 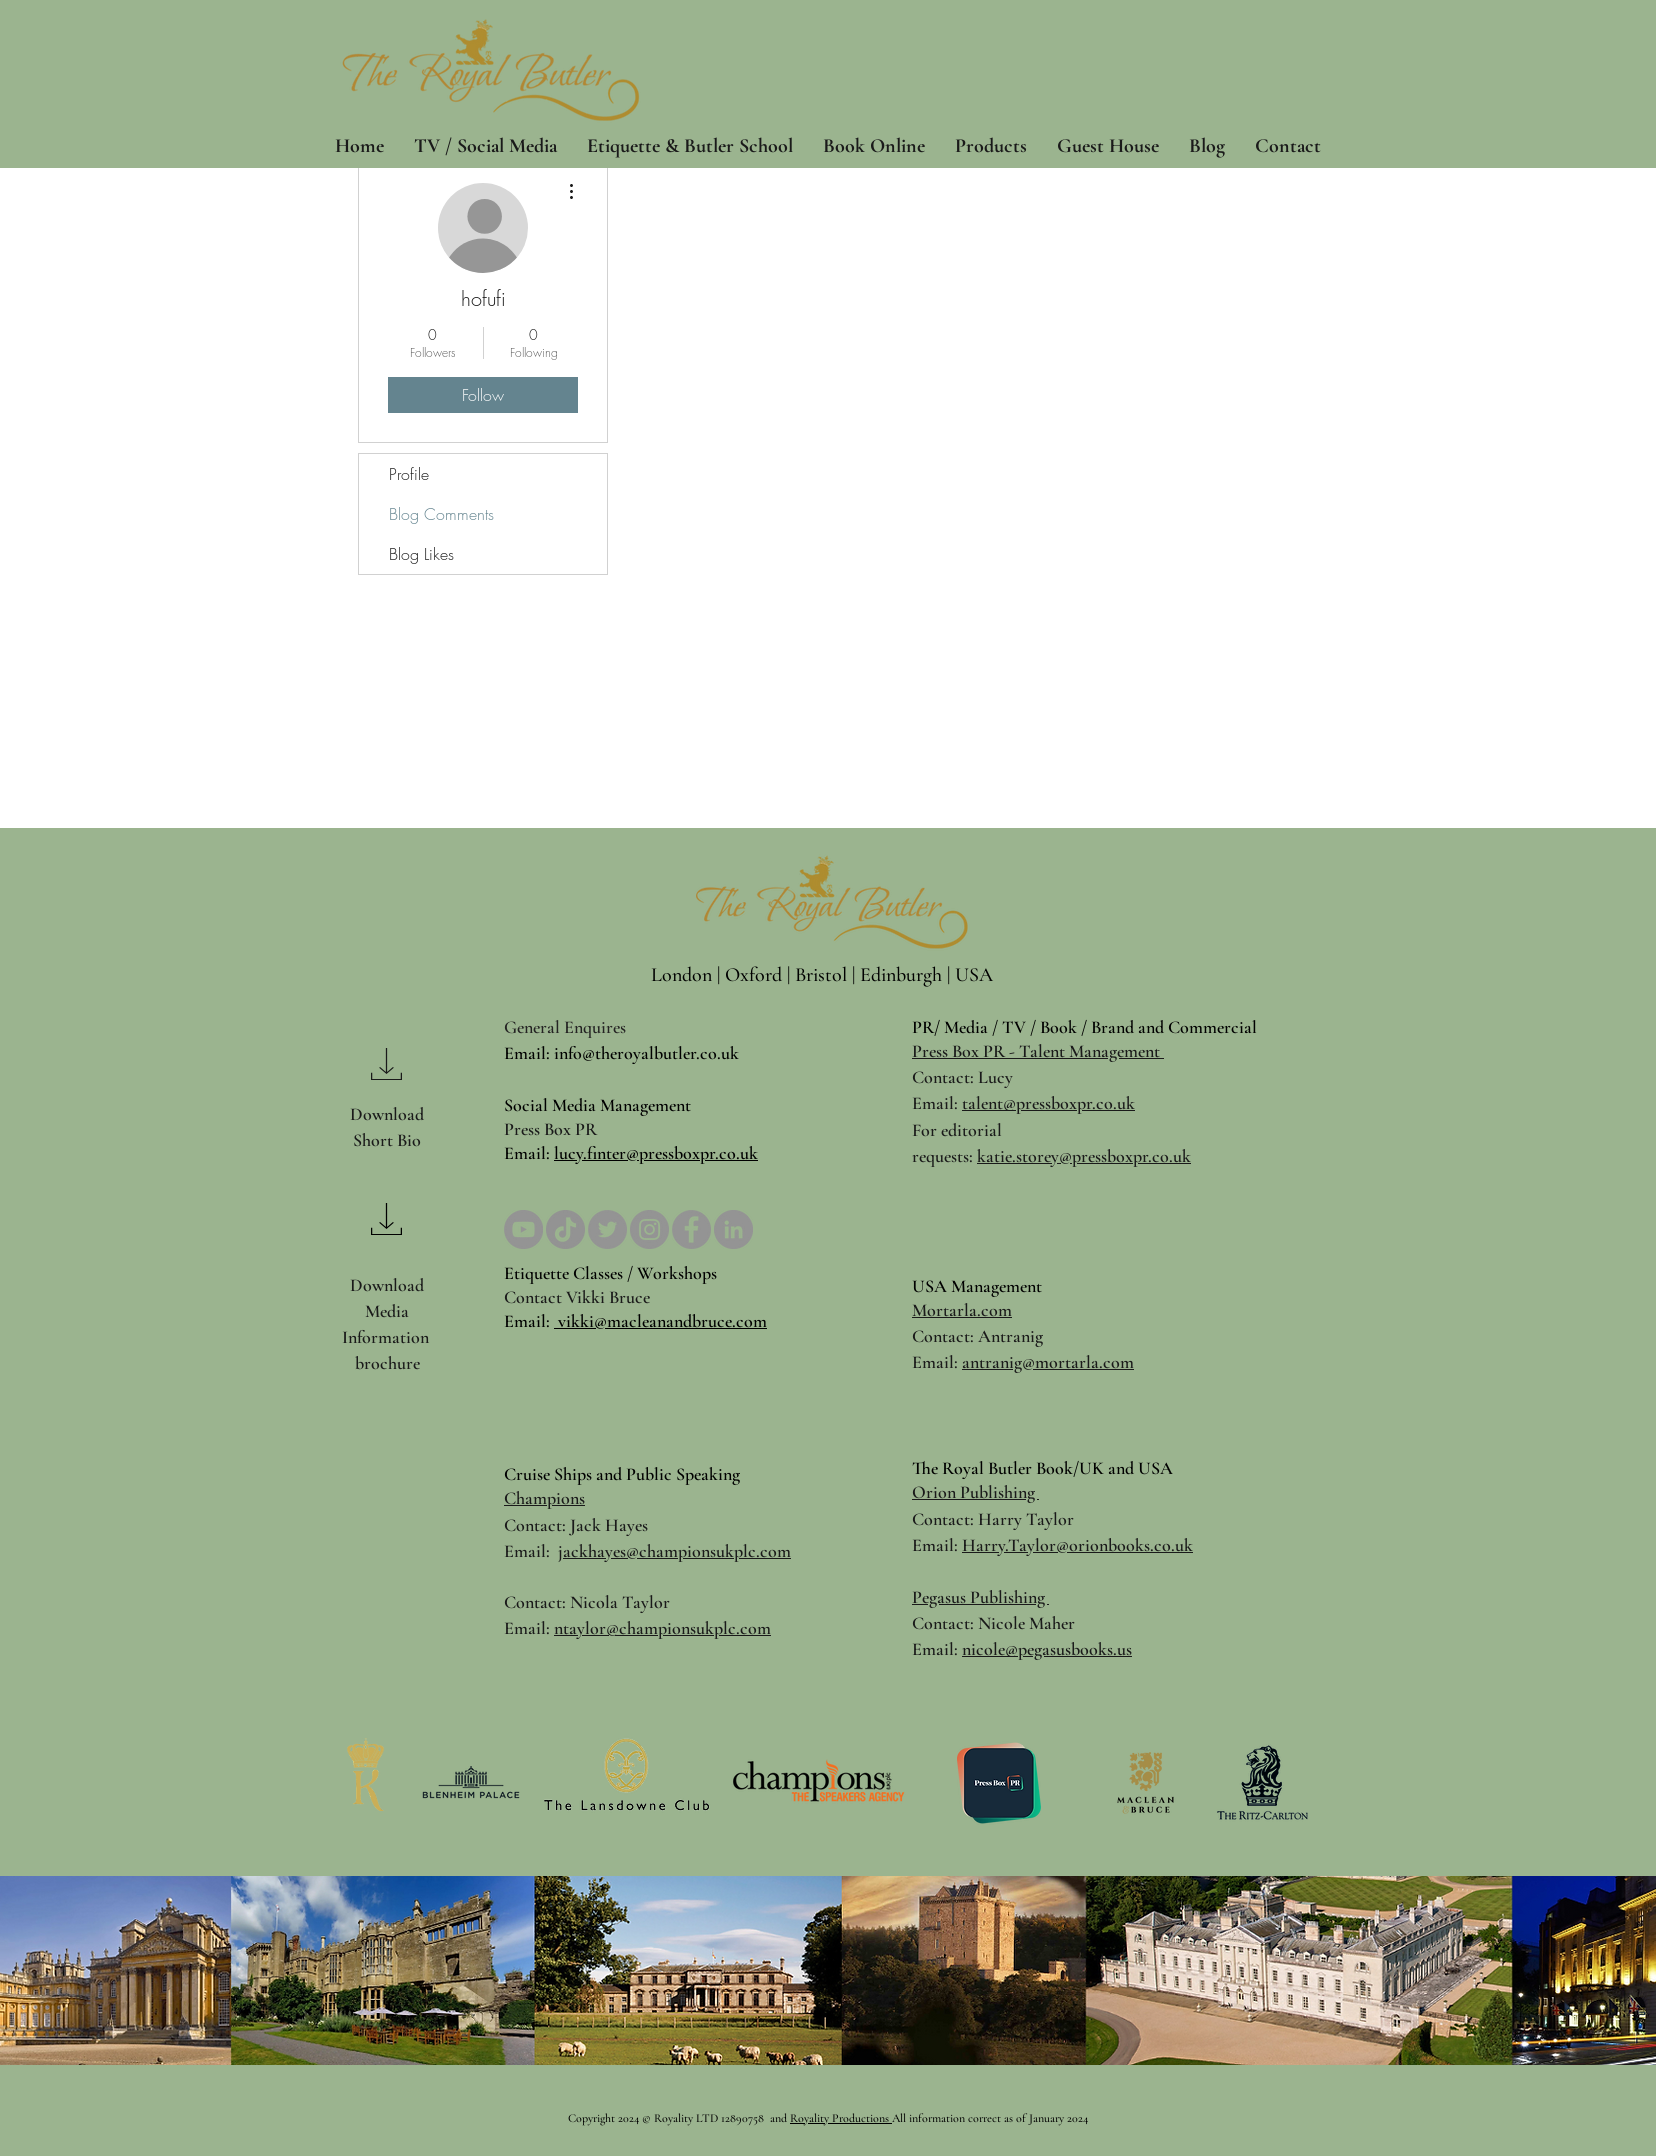 What do you see at coordinates (565, 1229) in the screenshot?
I see `[TikTok]` at bounding box center [565, 1229].